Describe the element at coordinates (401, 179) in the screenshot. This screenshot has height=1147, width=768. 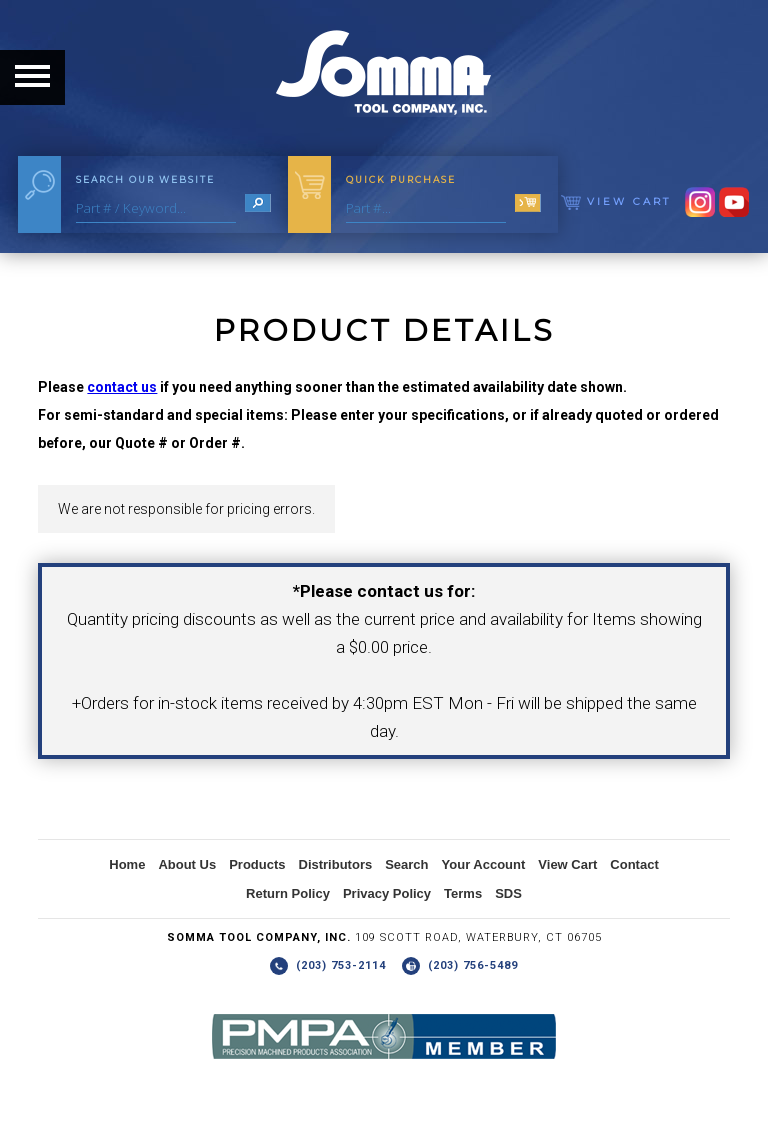
I see `Quick Purchase` at that location.